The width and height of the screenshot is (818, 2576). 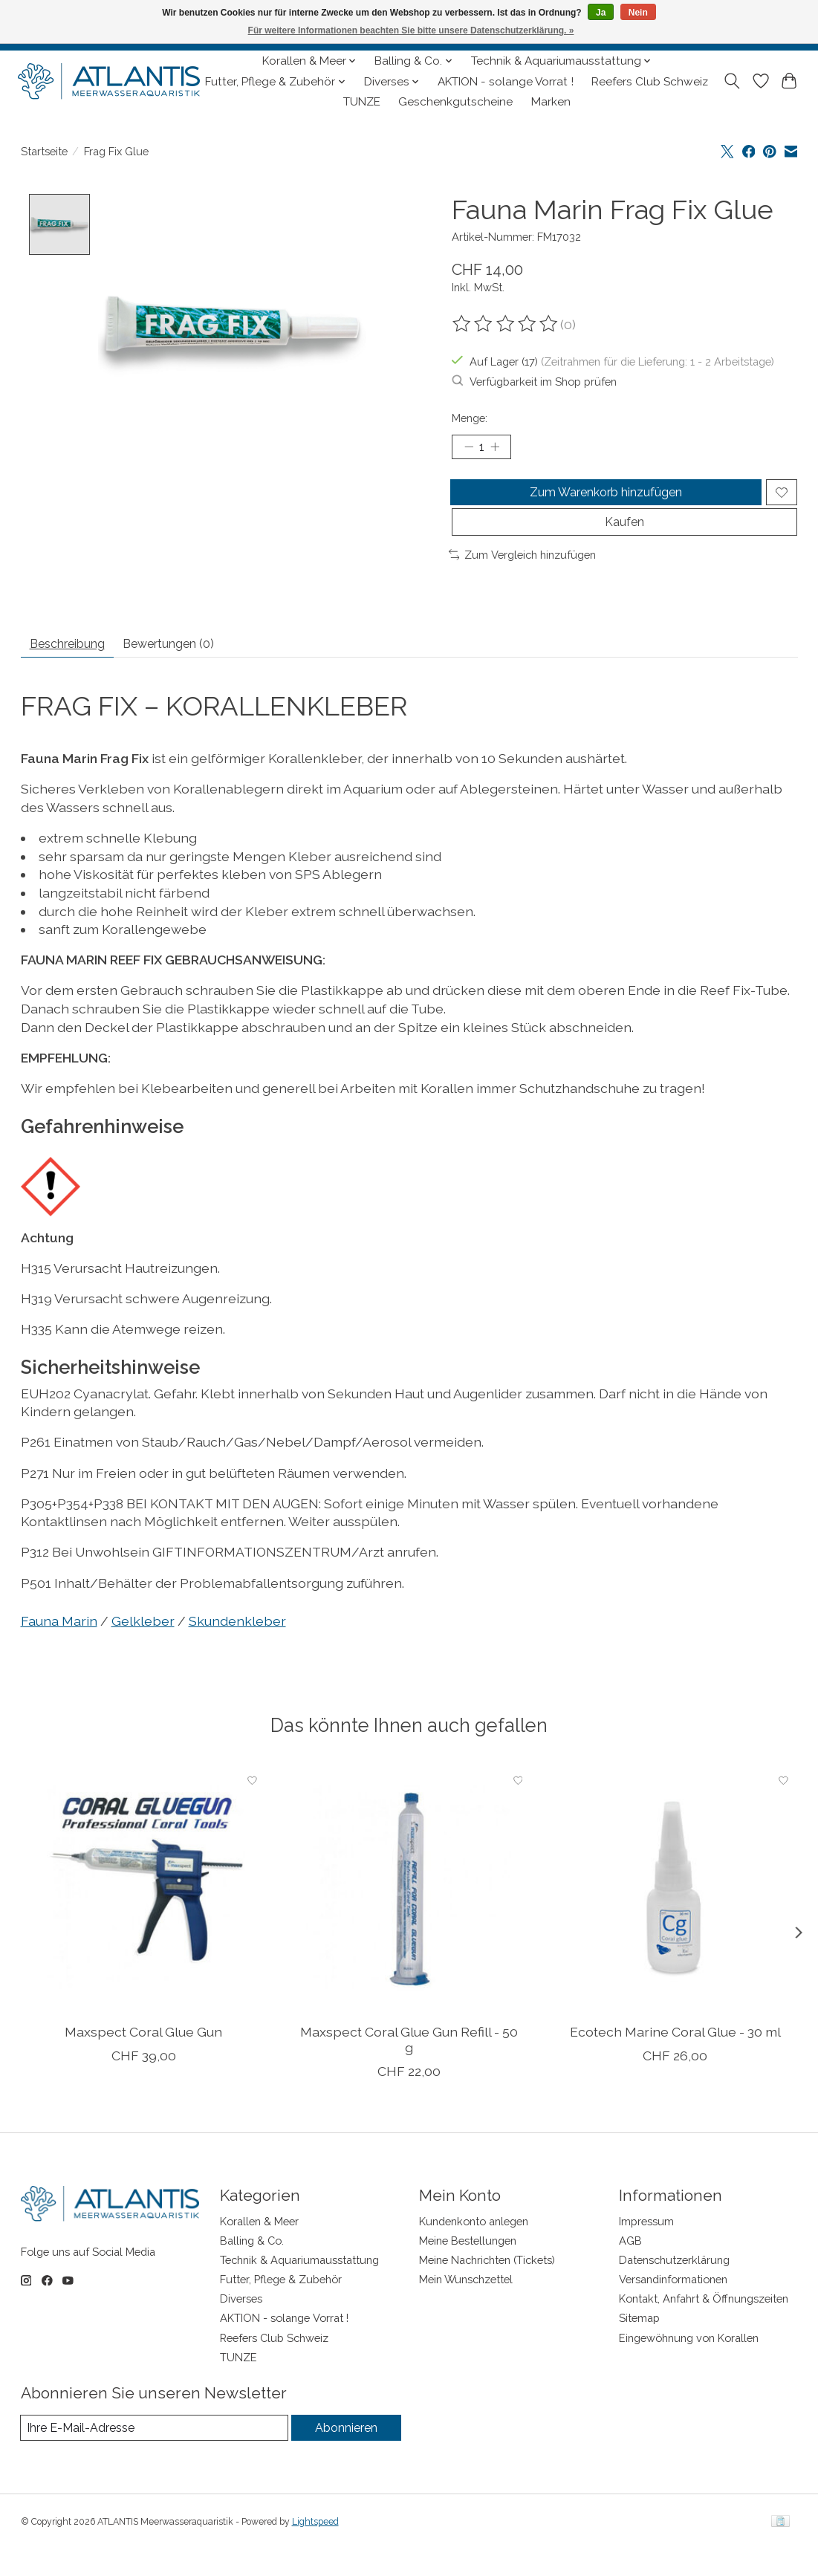 I want to click on Nein, so click(x=638, y=12).